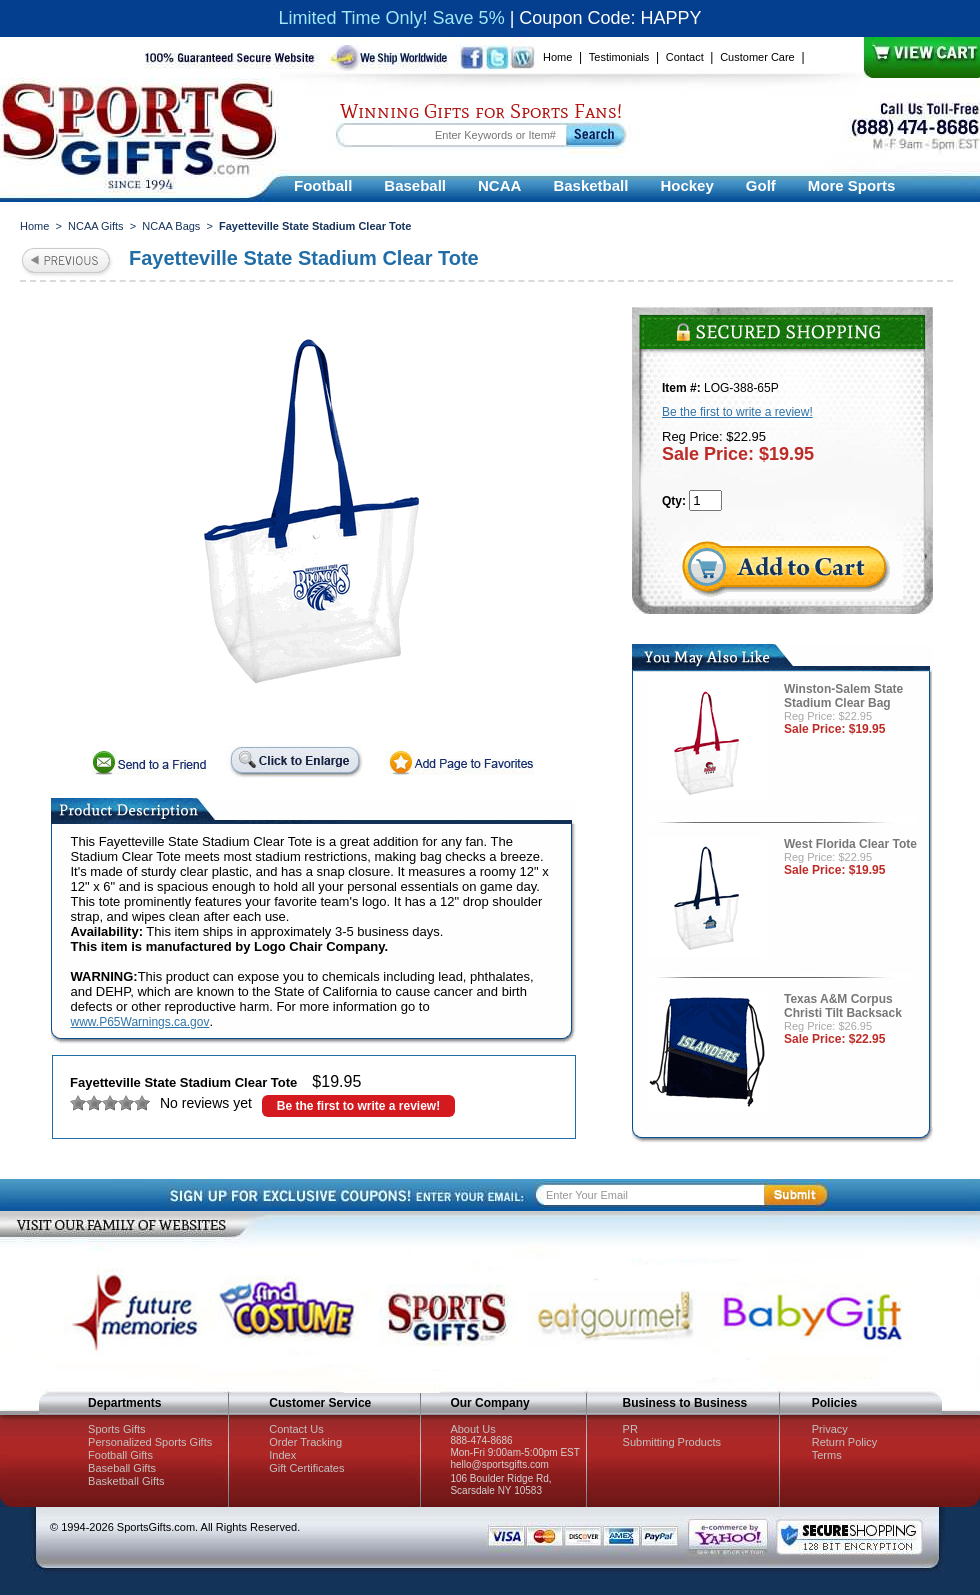  Describe the element at coordinates (120, 1455) in the screenshot. I see `Football Gifts` at that location.